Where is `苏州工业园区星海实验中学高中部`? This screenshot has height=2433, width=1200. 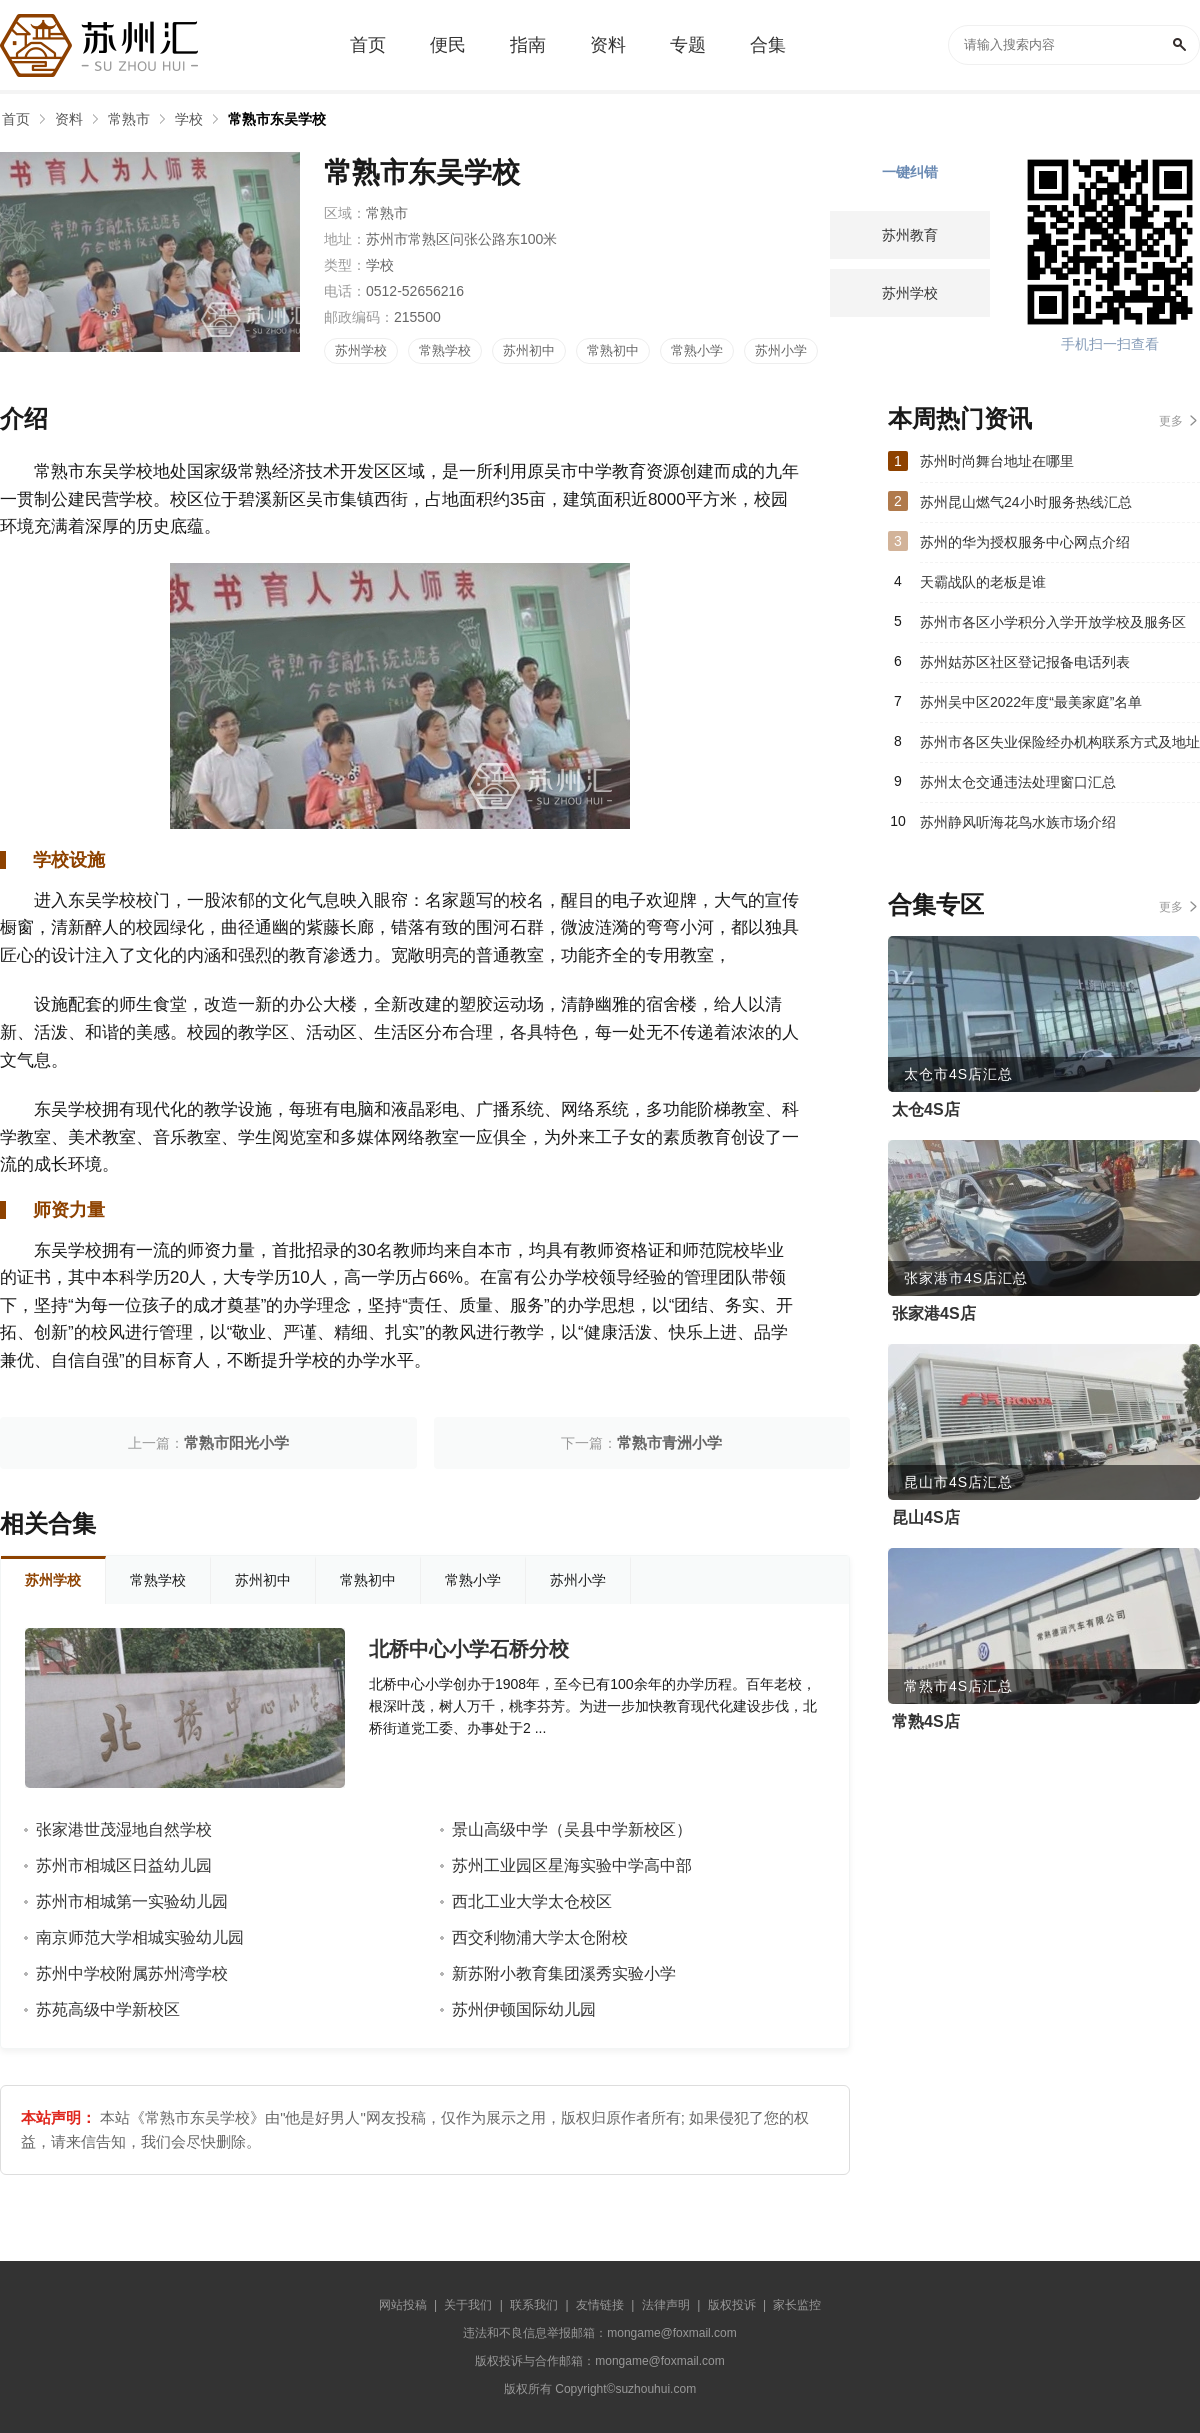 苏州工业园区星海实验中学高中部 is located at coordinates (572, 1865).